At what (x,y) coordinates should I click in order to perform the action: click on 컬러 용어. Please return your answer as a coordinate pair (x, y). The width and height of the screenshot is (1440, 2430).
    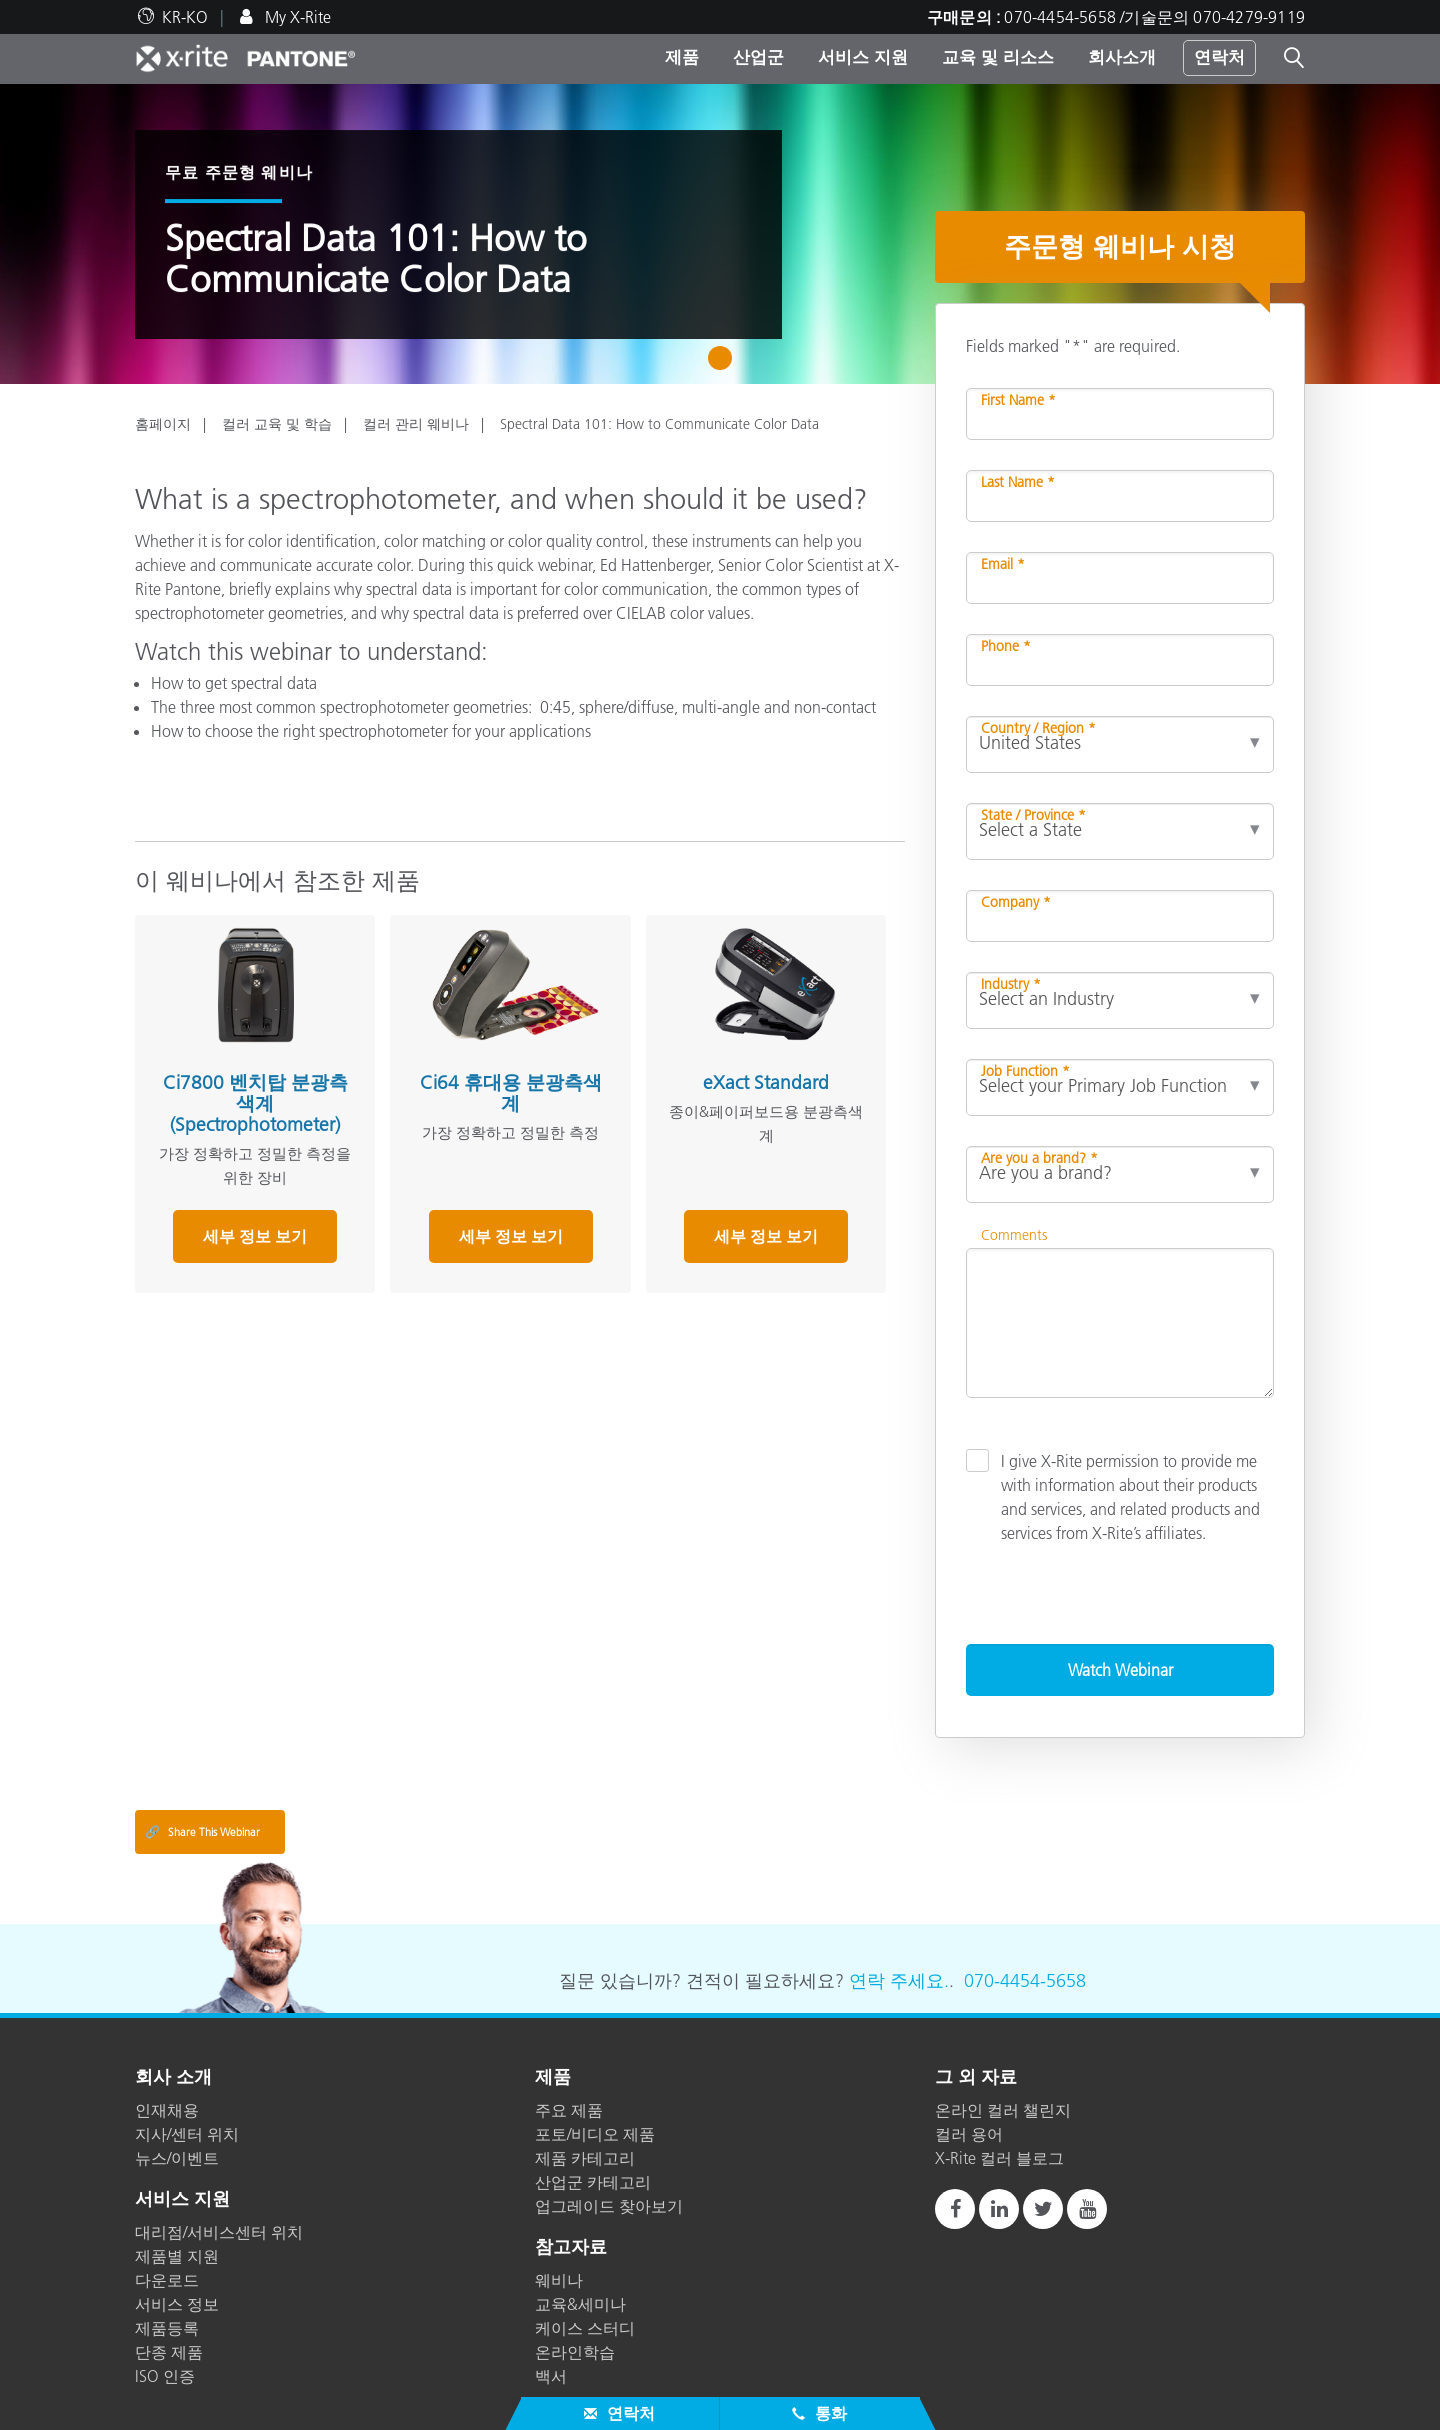
    Looking at the image, I should click on (969, 2134).